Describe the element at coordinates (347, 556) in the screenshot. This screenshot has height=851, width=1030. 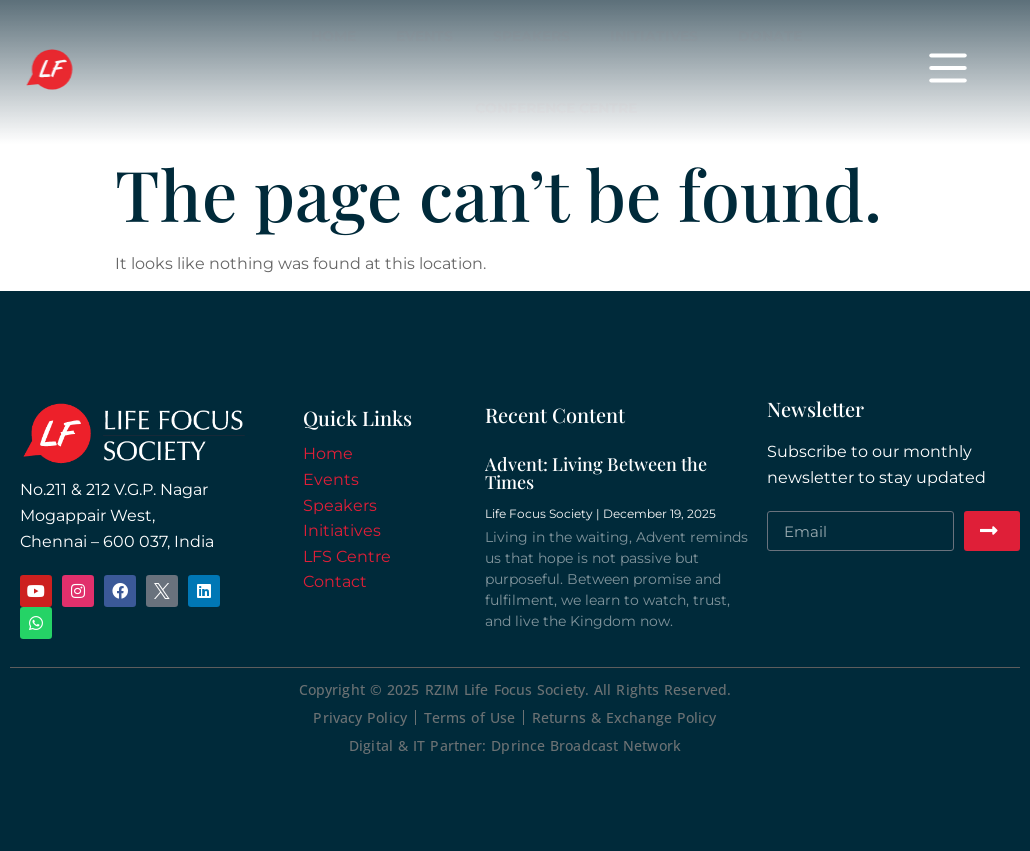
I see `LFS Centre` at that location.